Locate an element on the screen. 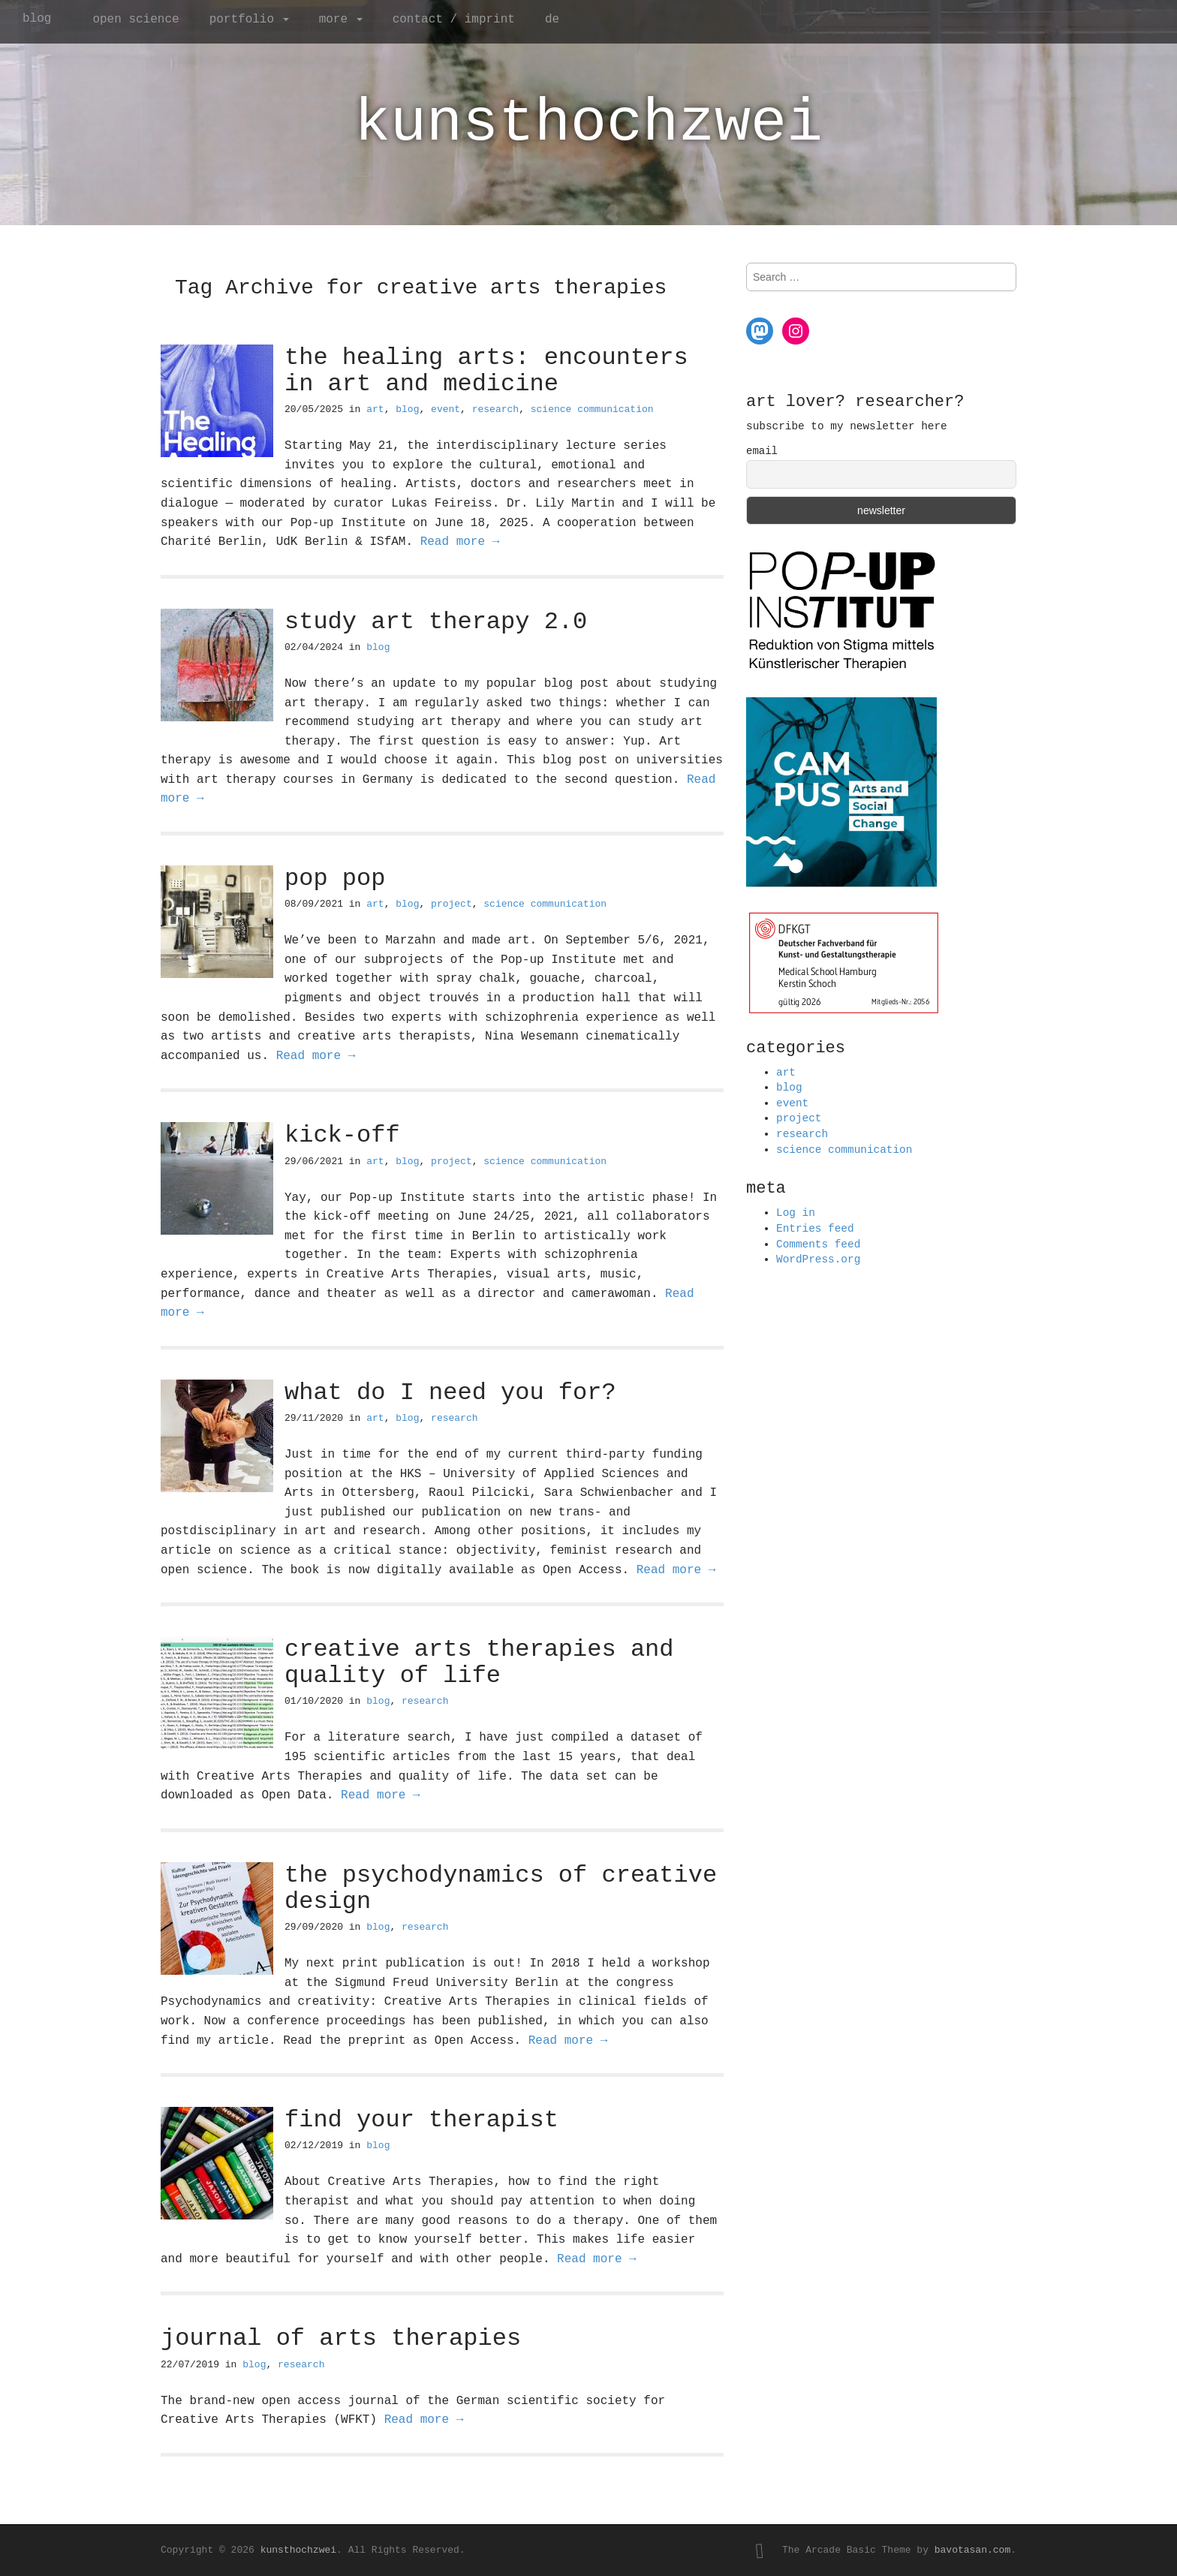 The image size is (1177, 2576). study art therapy 2.0 is located at coordinates (435, 622).